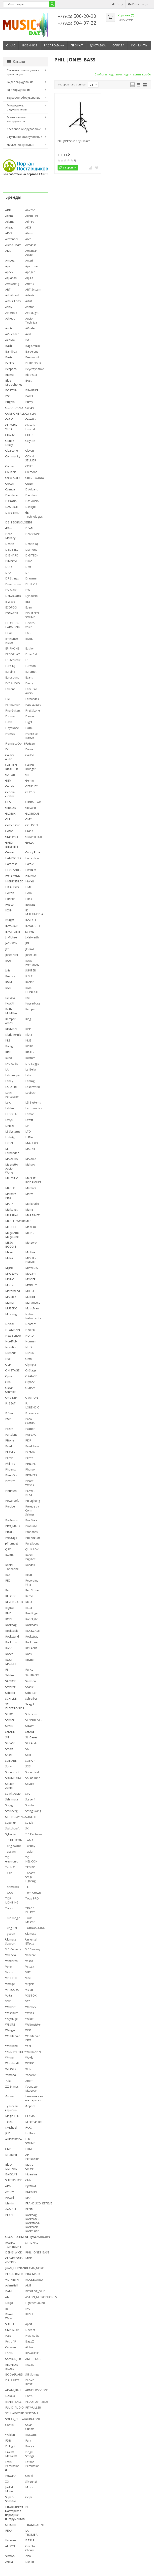  I want to click on ELIXIR, so click(9, 633).